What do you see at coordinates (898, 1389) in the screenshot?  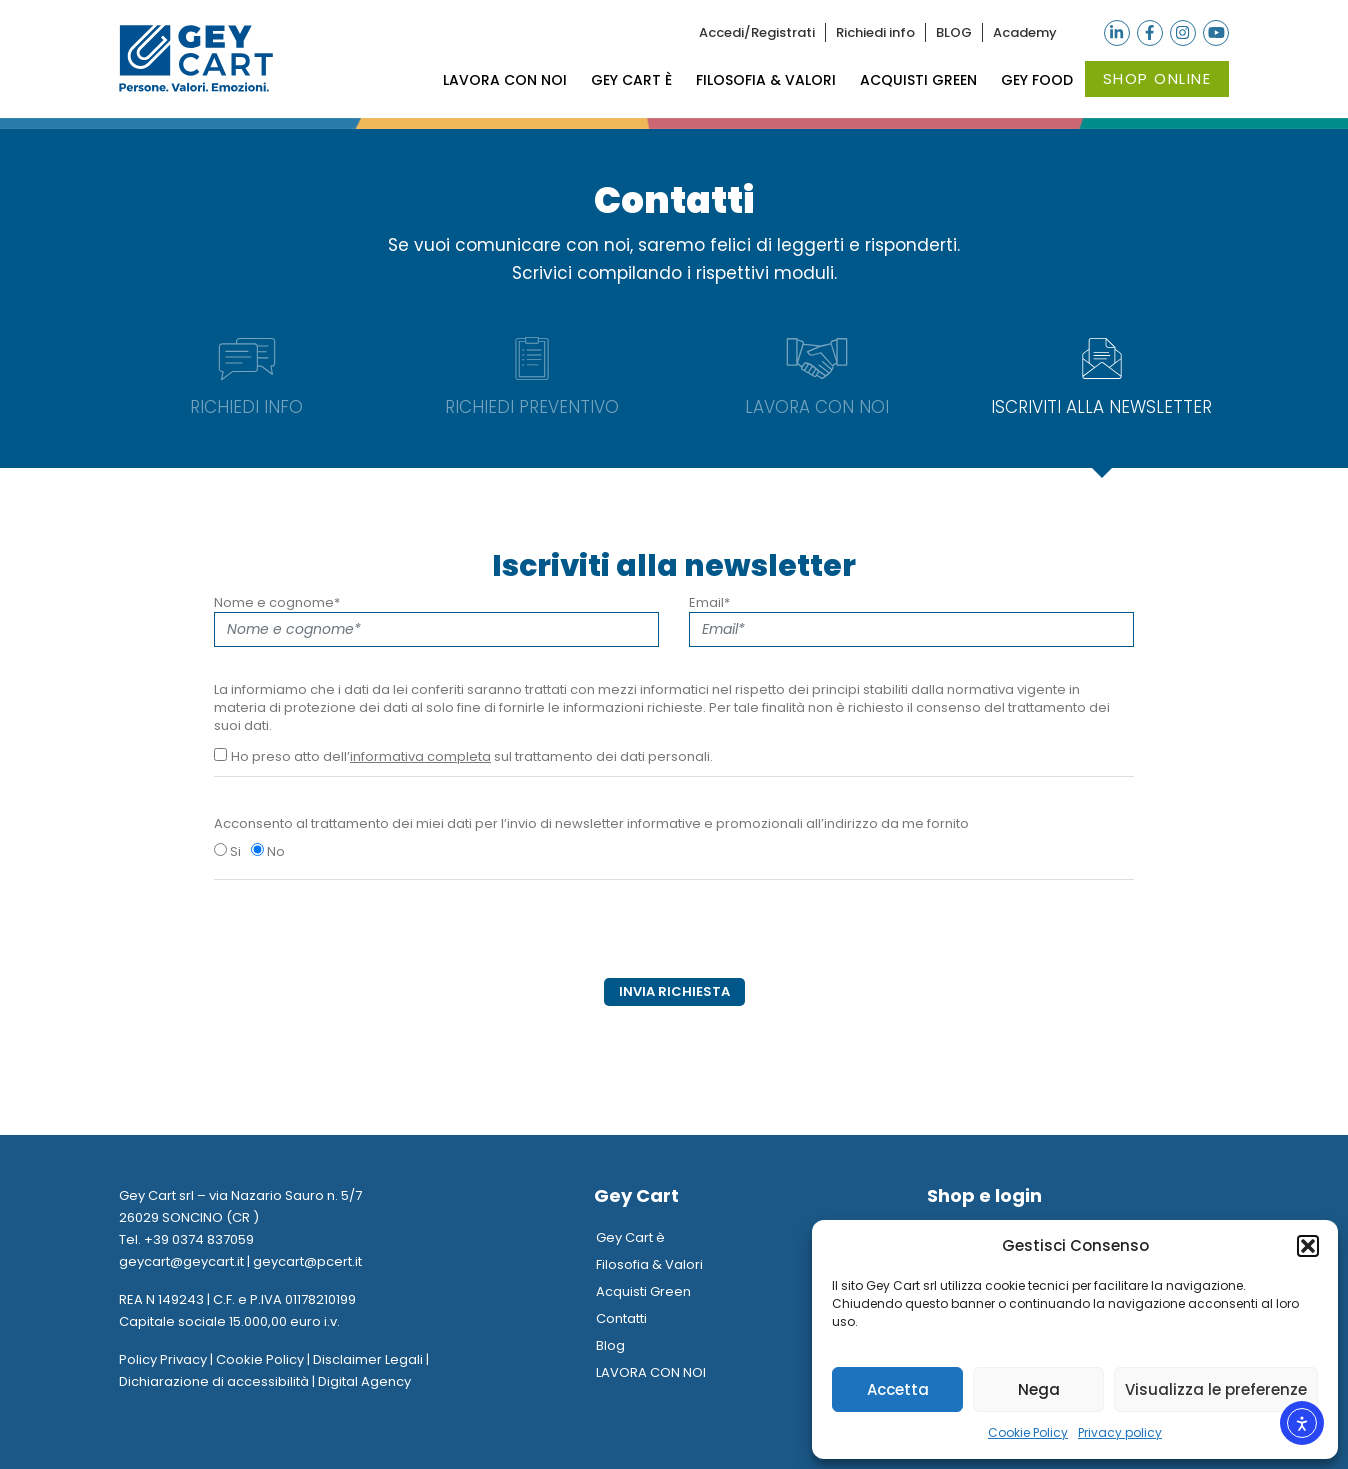 I see `Accetta` at bounding box center [898, 1389].